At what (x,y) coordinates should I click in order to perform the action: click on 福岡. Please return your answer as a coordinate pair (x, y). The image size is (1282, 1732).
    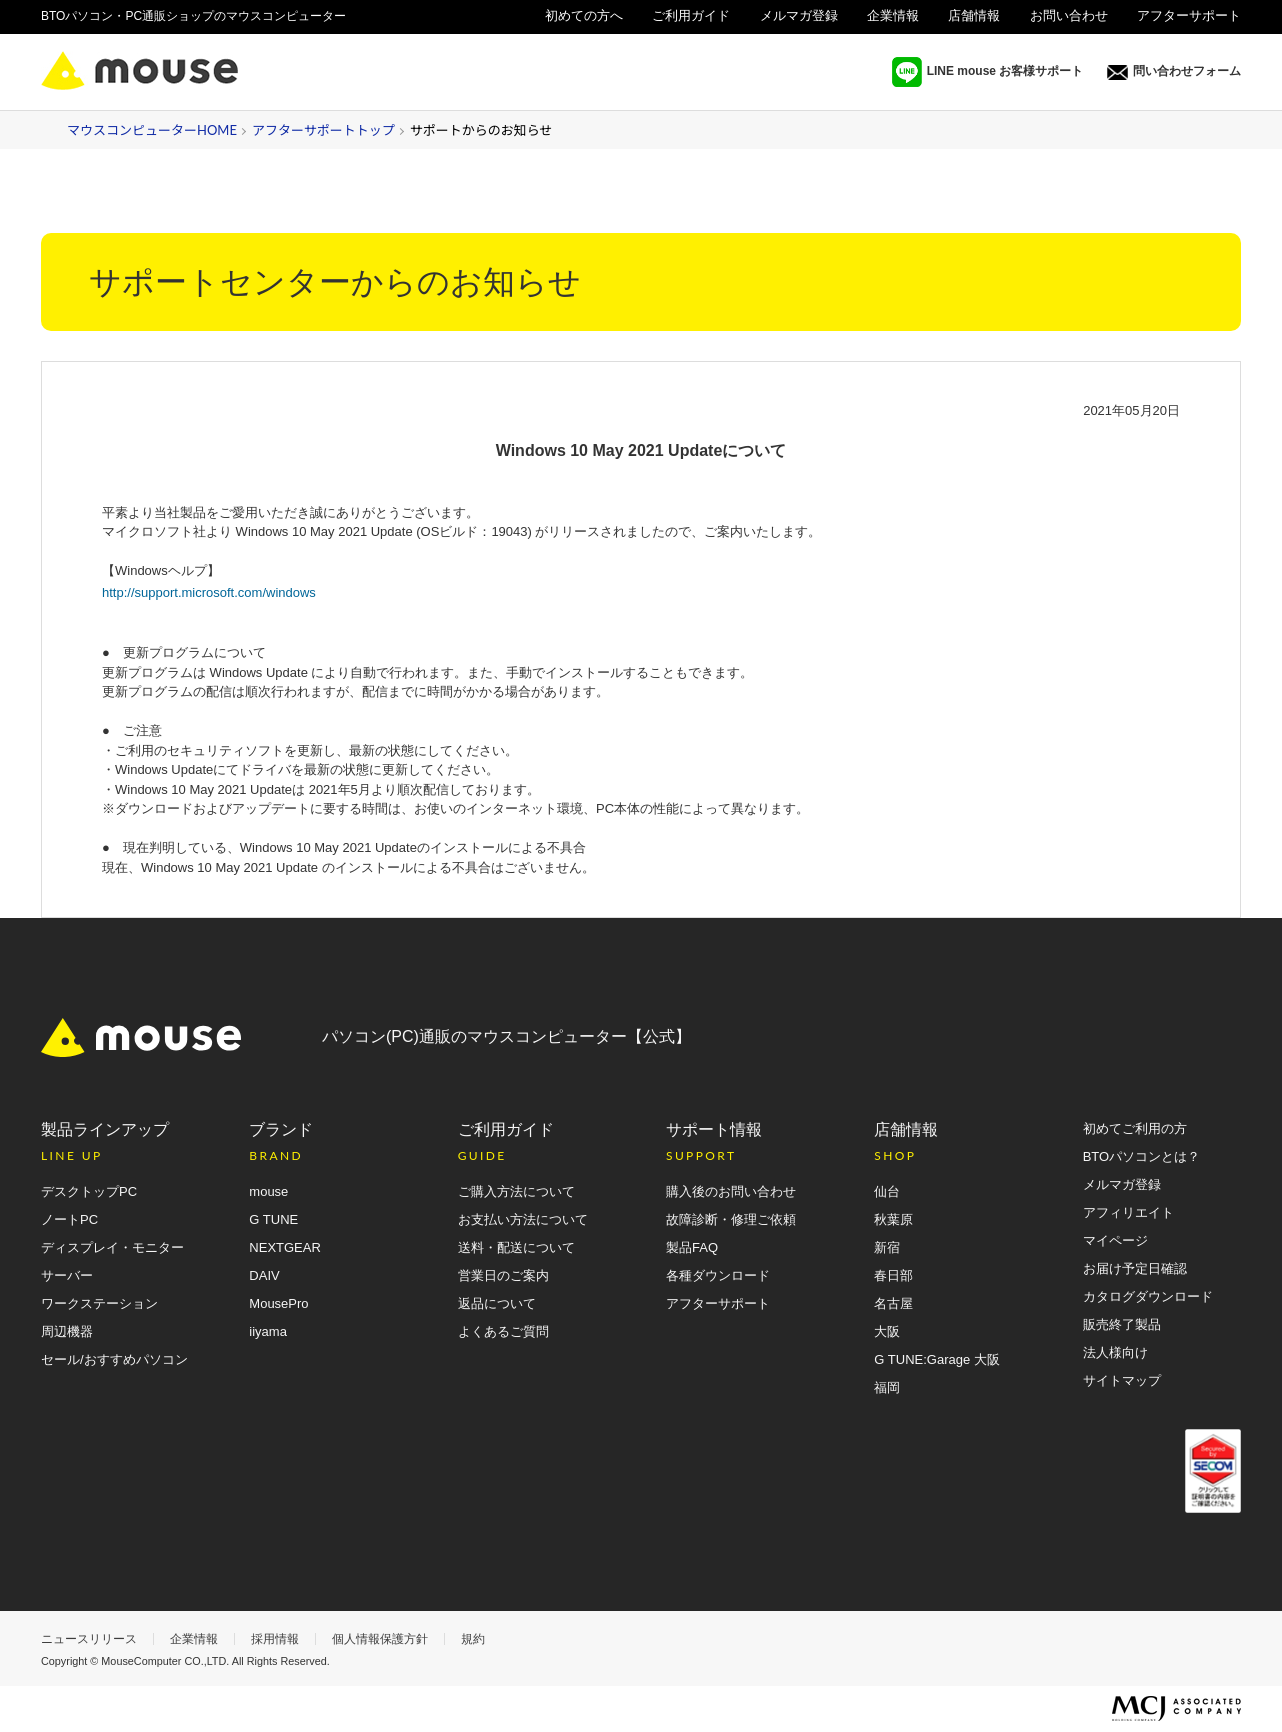
    Looking at the image, I should click on (887, 1387).